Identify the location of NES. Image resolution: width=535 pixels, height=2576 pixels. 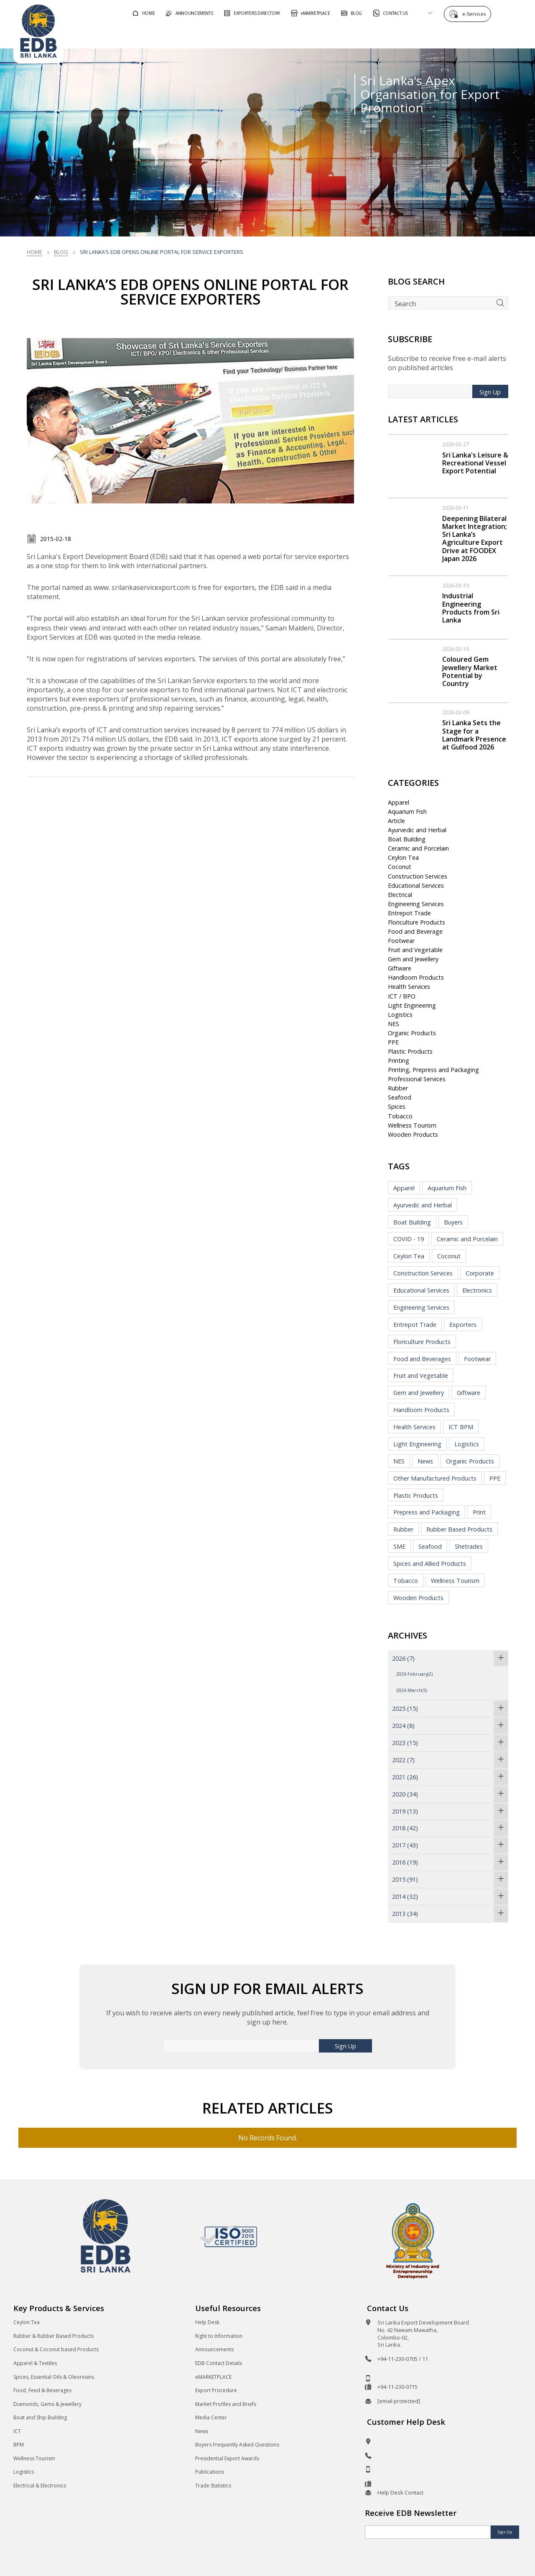
(393, 1024).